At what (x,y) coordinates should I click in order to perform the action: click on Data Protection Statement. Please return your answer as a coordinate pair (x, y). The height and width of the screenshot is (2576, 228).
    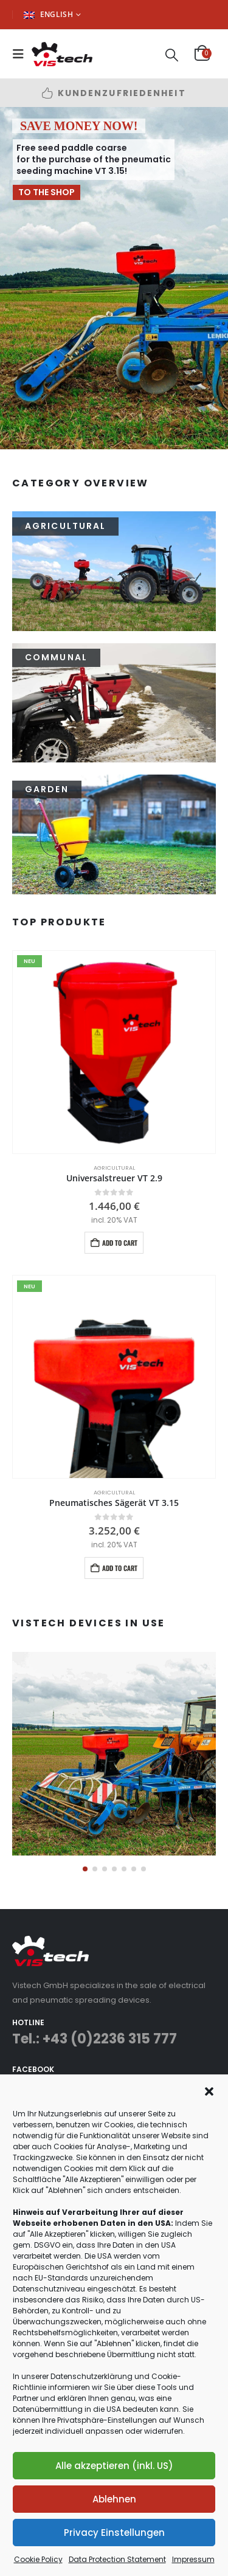
    Looking at the image, I should click on (117, 2559).